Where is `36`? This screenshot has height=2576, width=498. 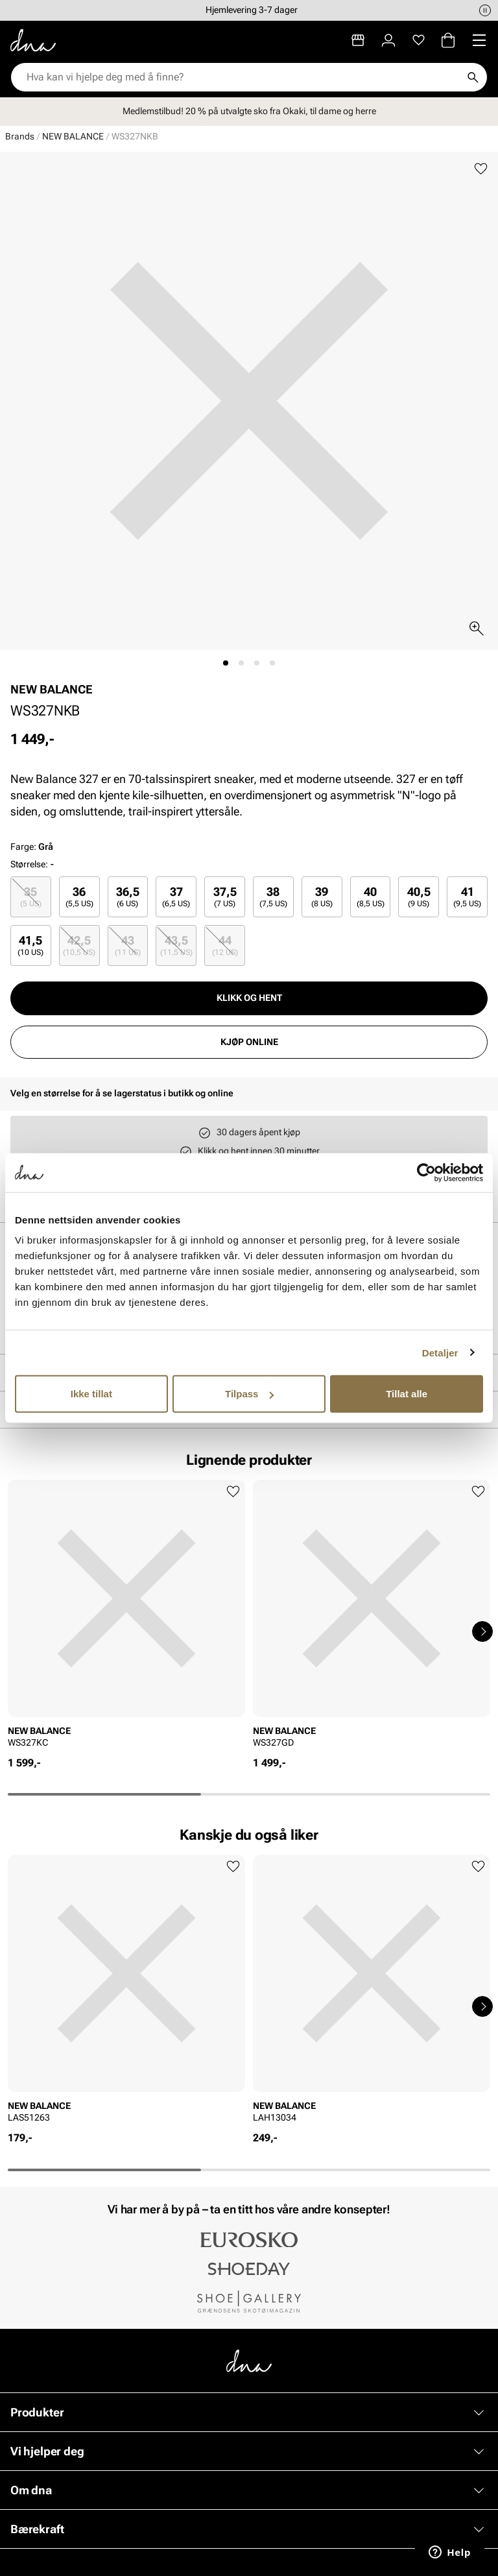 36 is located at coordinates (79, 897).